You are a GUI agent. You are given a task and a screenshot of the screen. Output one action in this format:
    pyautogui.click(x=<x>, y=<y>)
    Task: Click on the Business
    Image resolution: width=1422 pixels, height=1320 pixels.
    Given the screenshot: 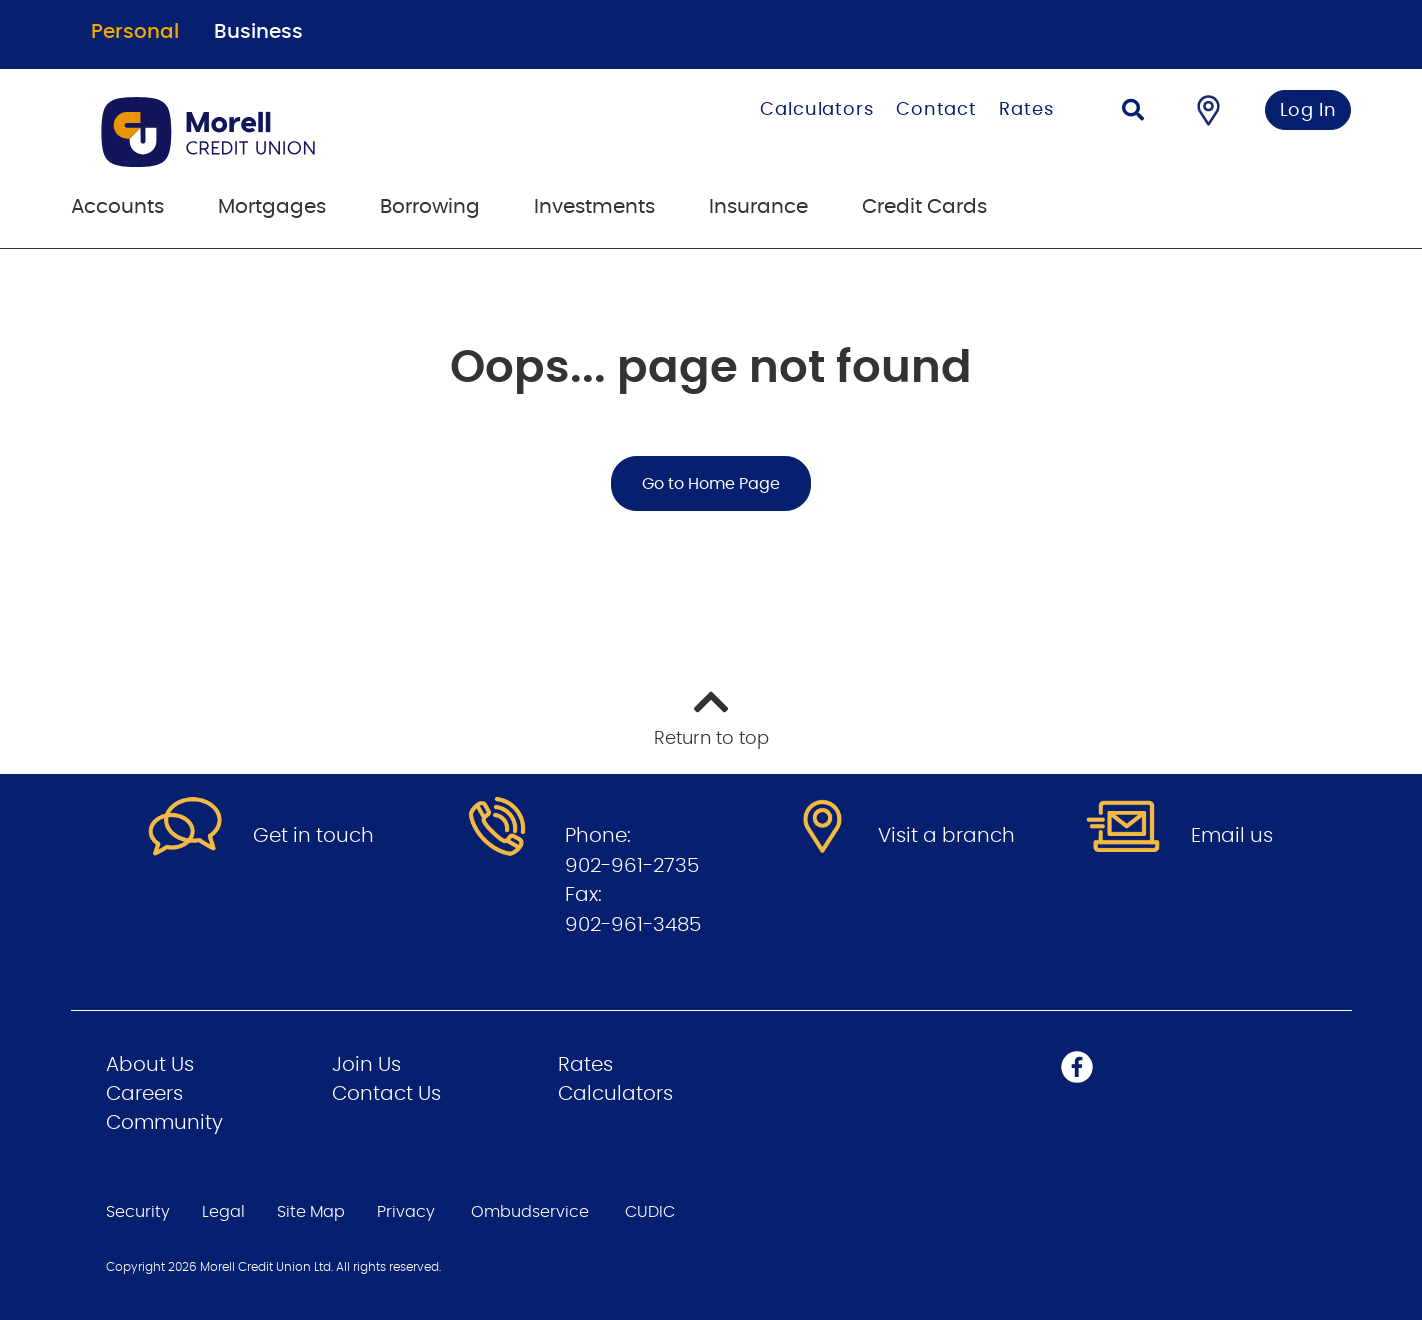 What is the action you would take?
    pyautogui.click(x=258, y=32)
    